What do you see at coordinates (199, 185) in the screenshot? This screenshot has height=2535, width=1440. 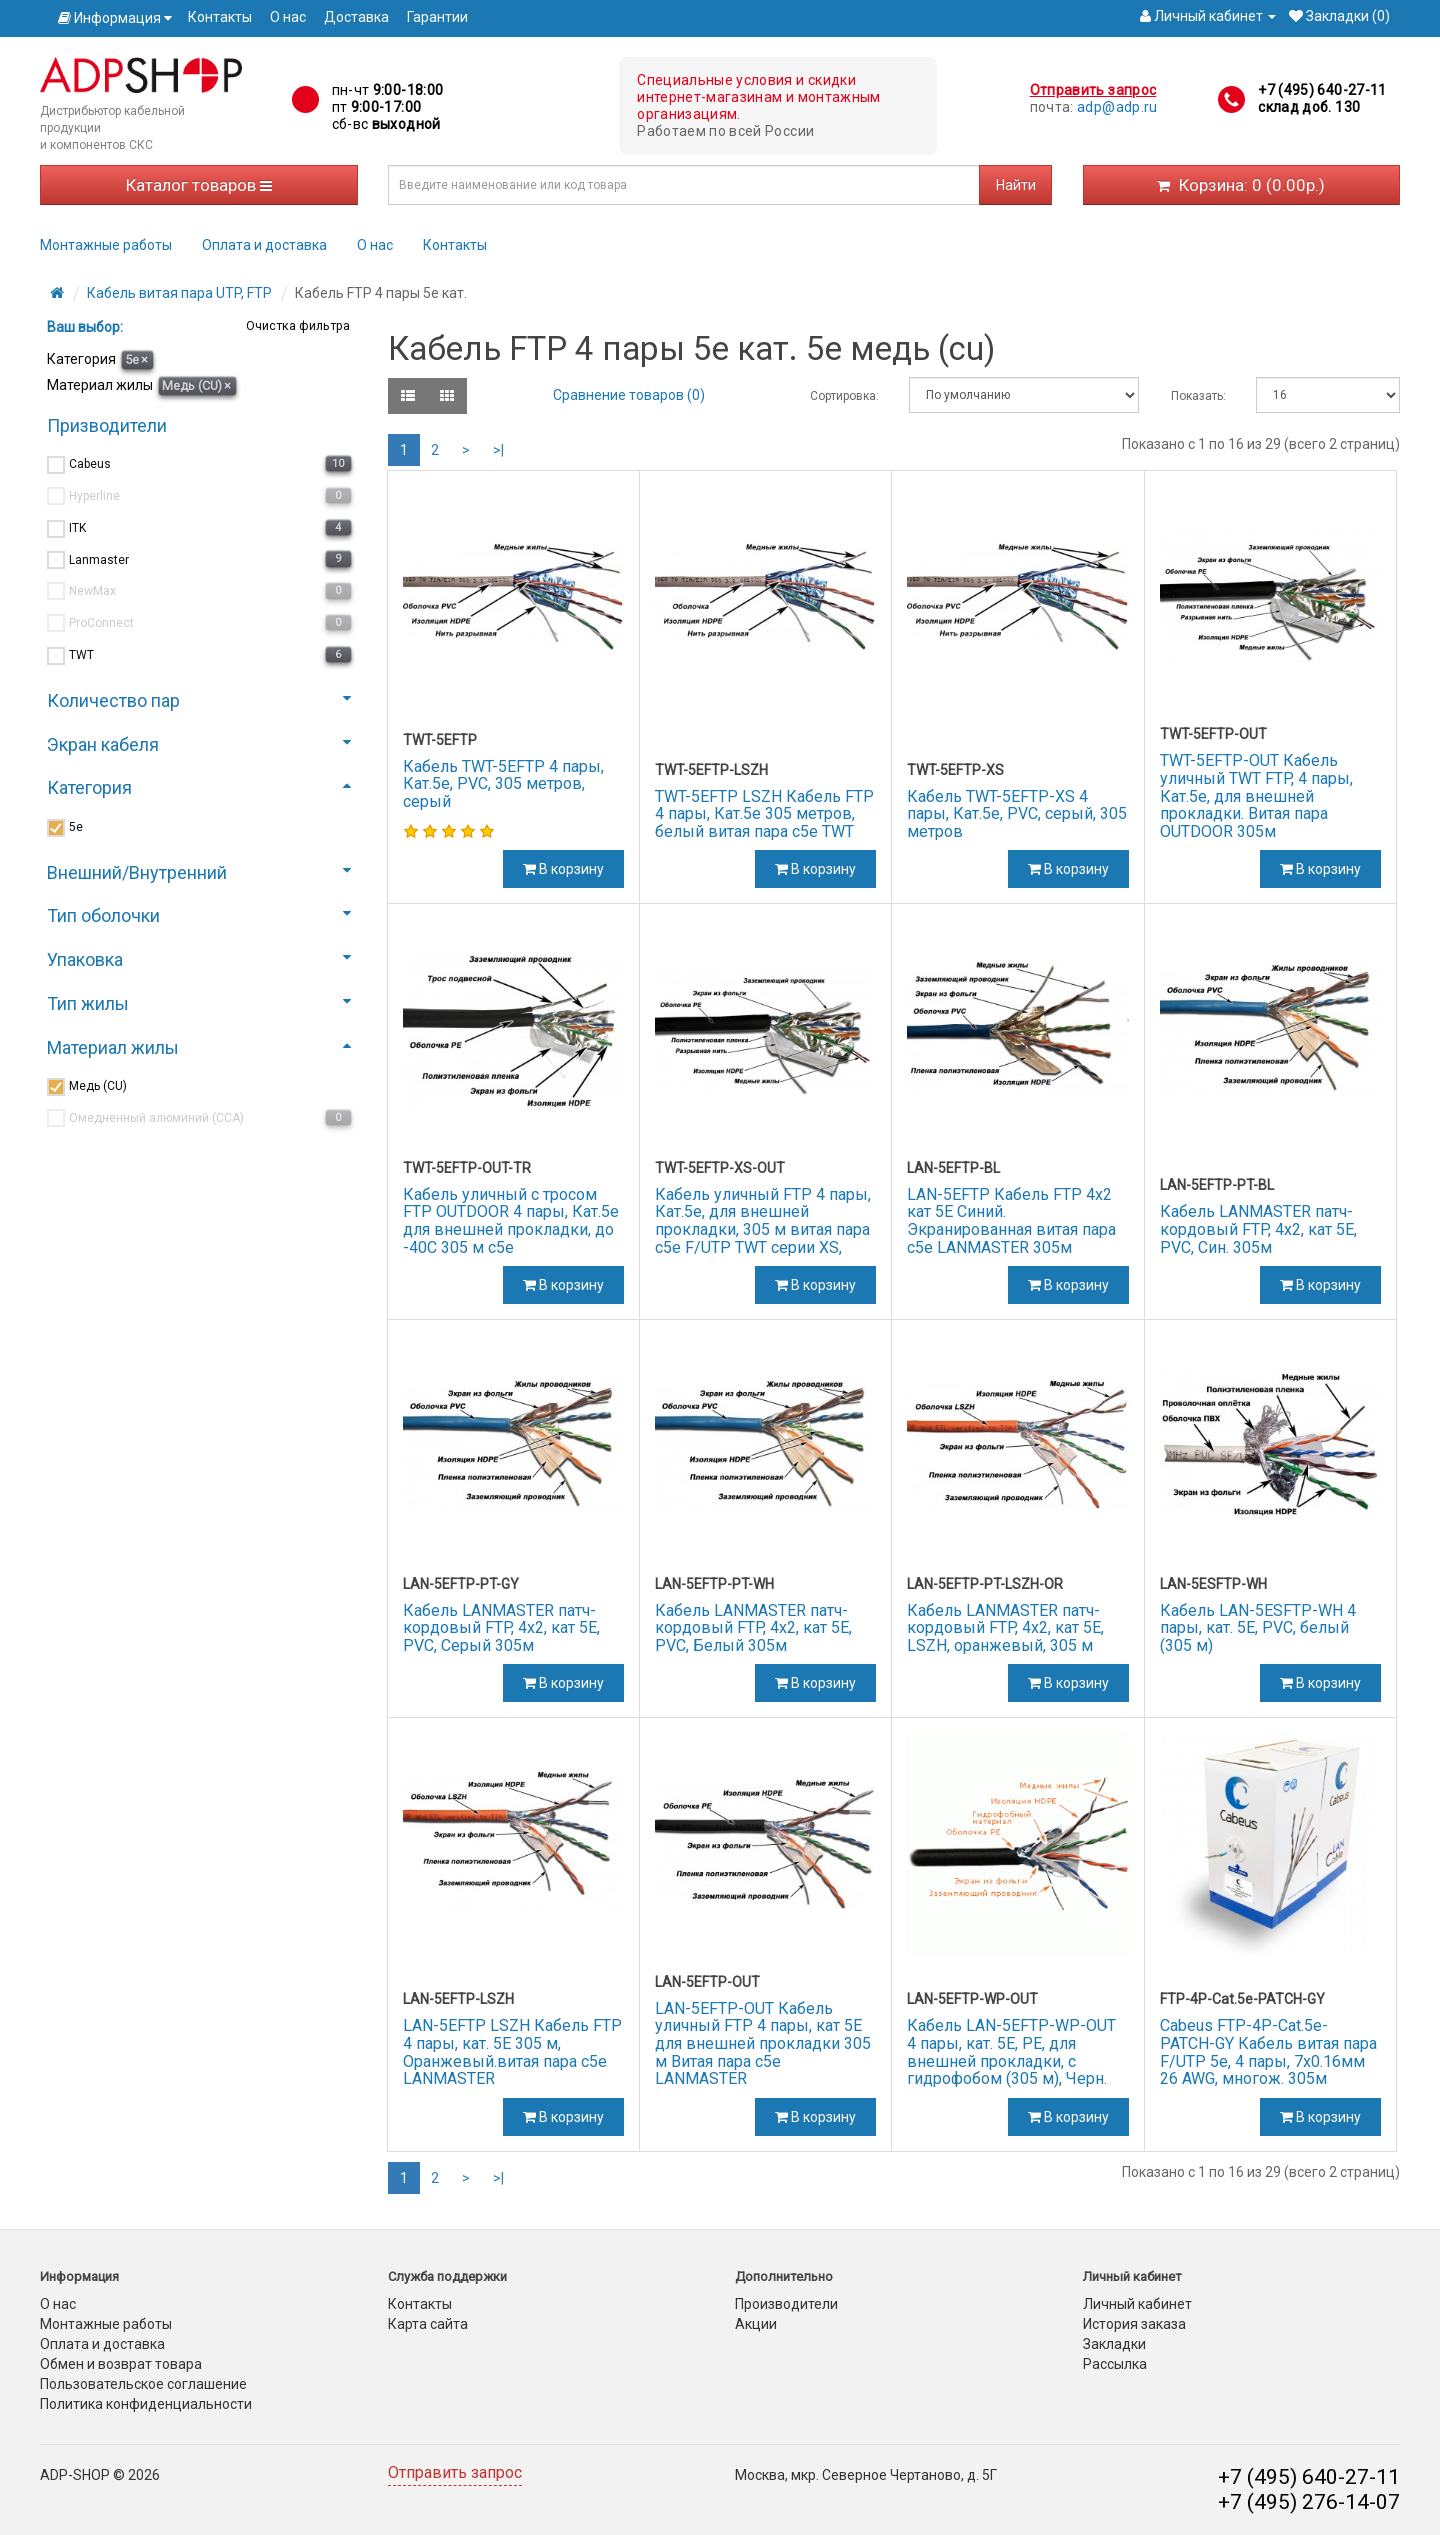 I see `Каталог товаров` at bounding box center [199, 185].